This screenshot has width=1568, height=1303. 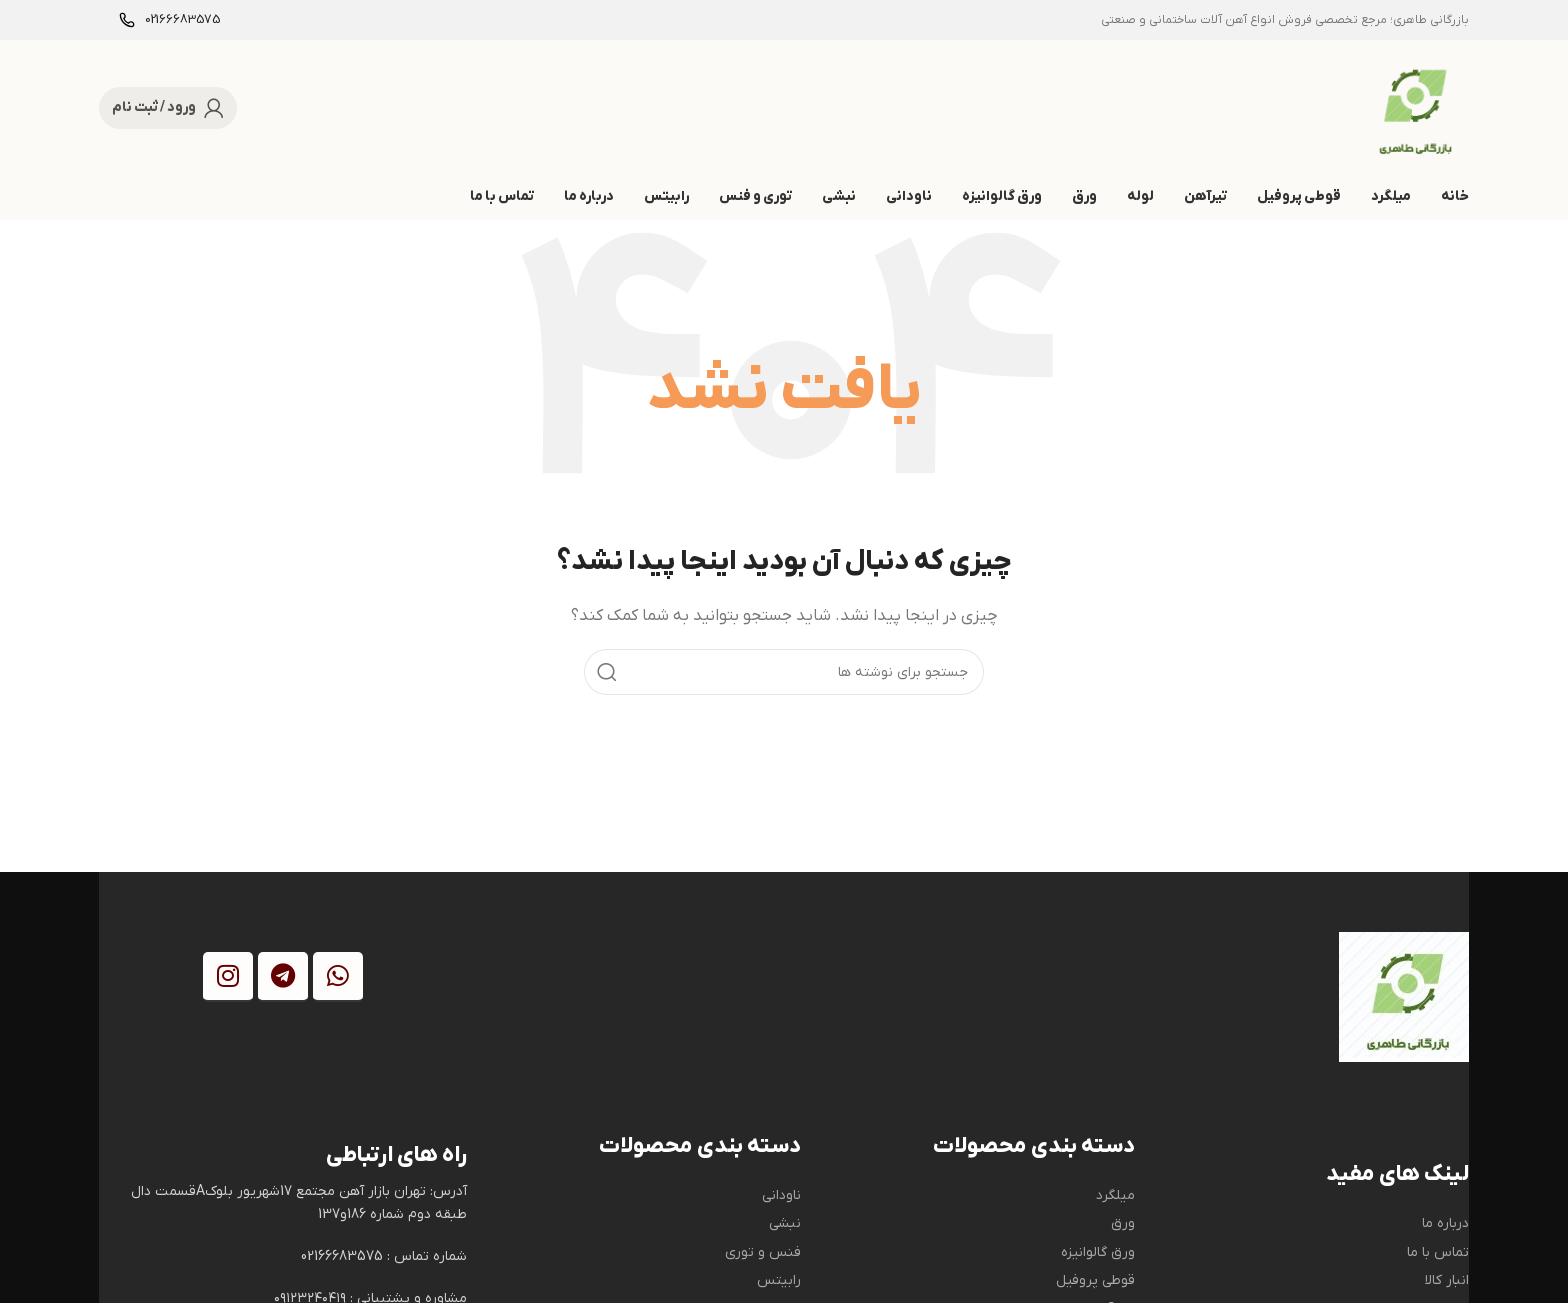 I want to click on [Image link], so click(x=1404, y=996).